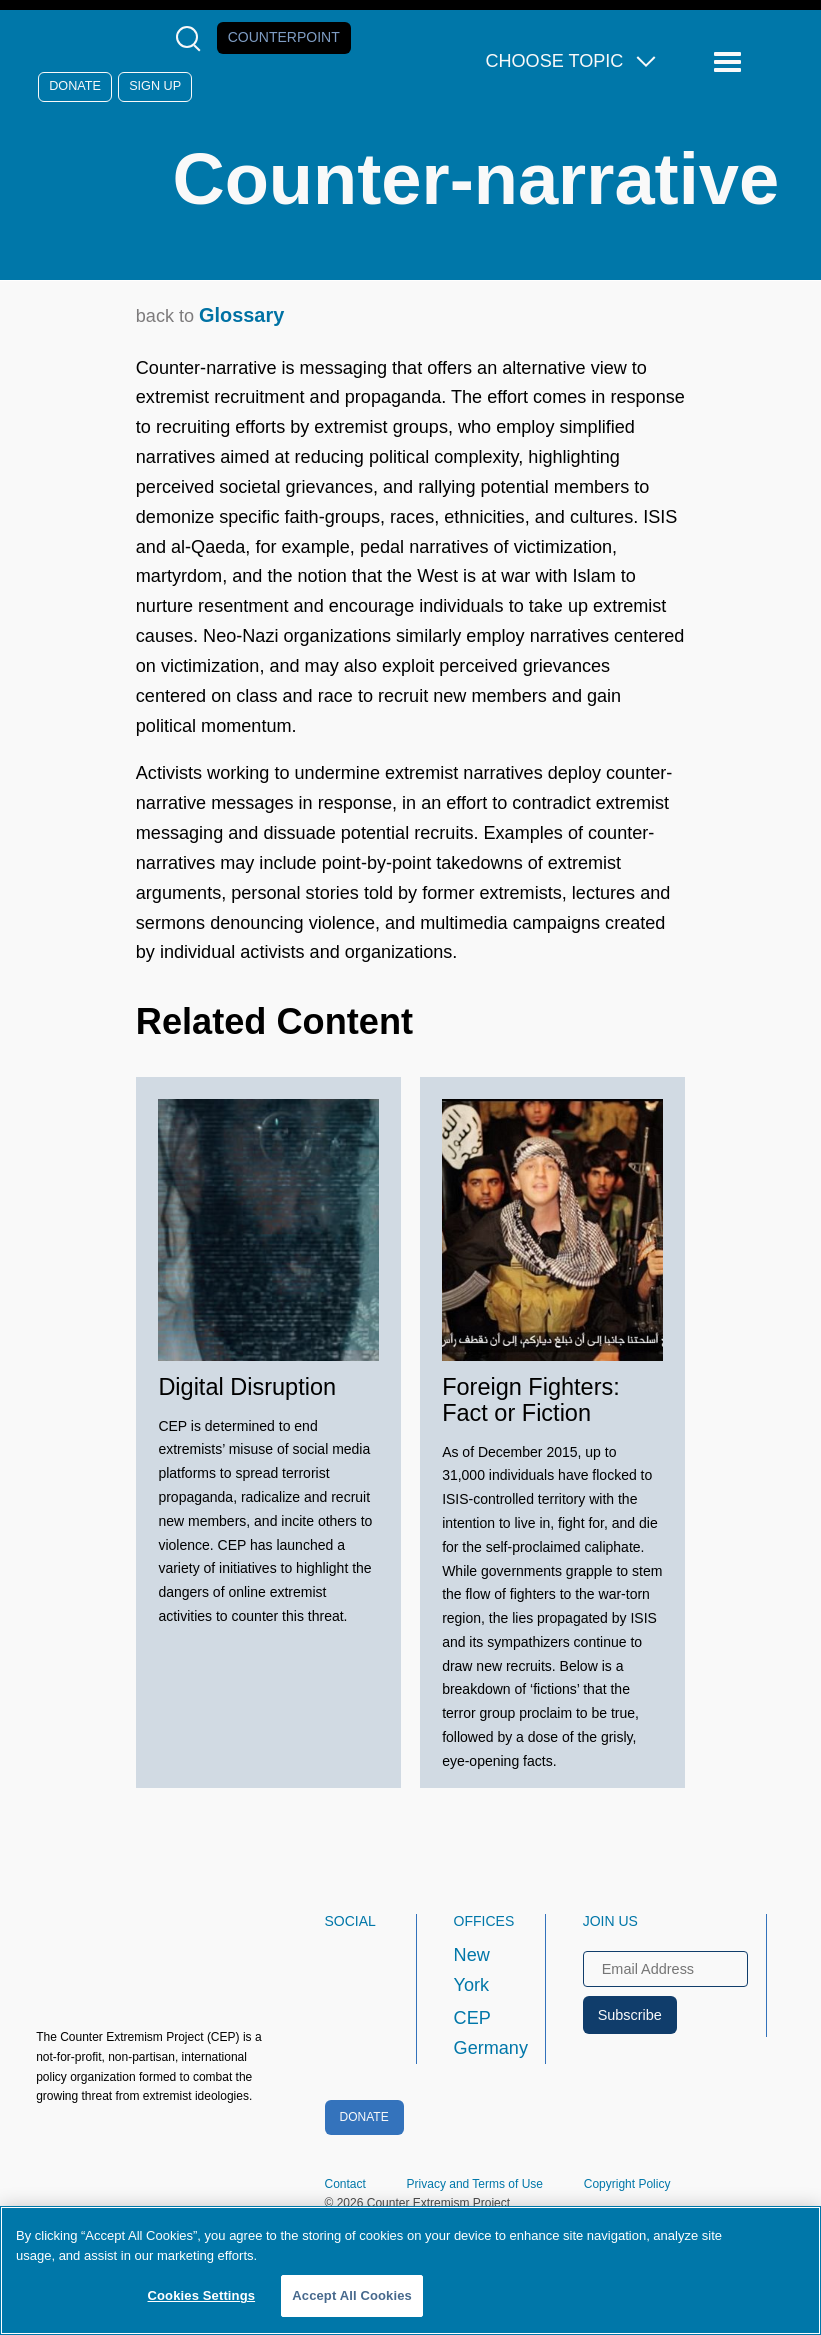 Image resolution: width=821 pixels, height=2335 pixels. Describe the element at coordinates (472, 1970) in the screenshot. I see `New York` at that location.